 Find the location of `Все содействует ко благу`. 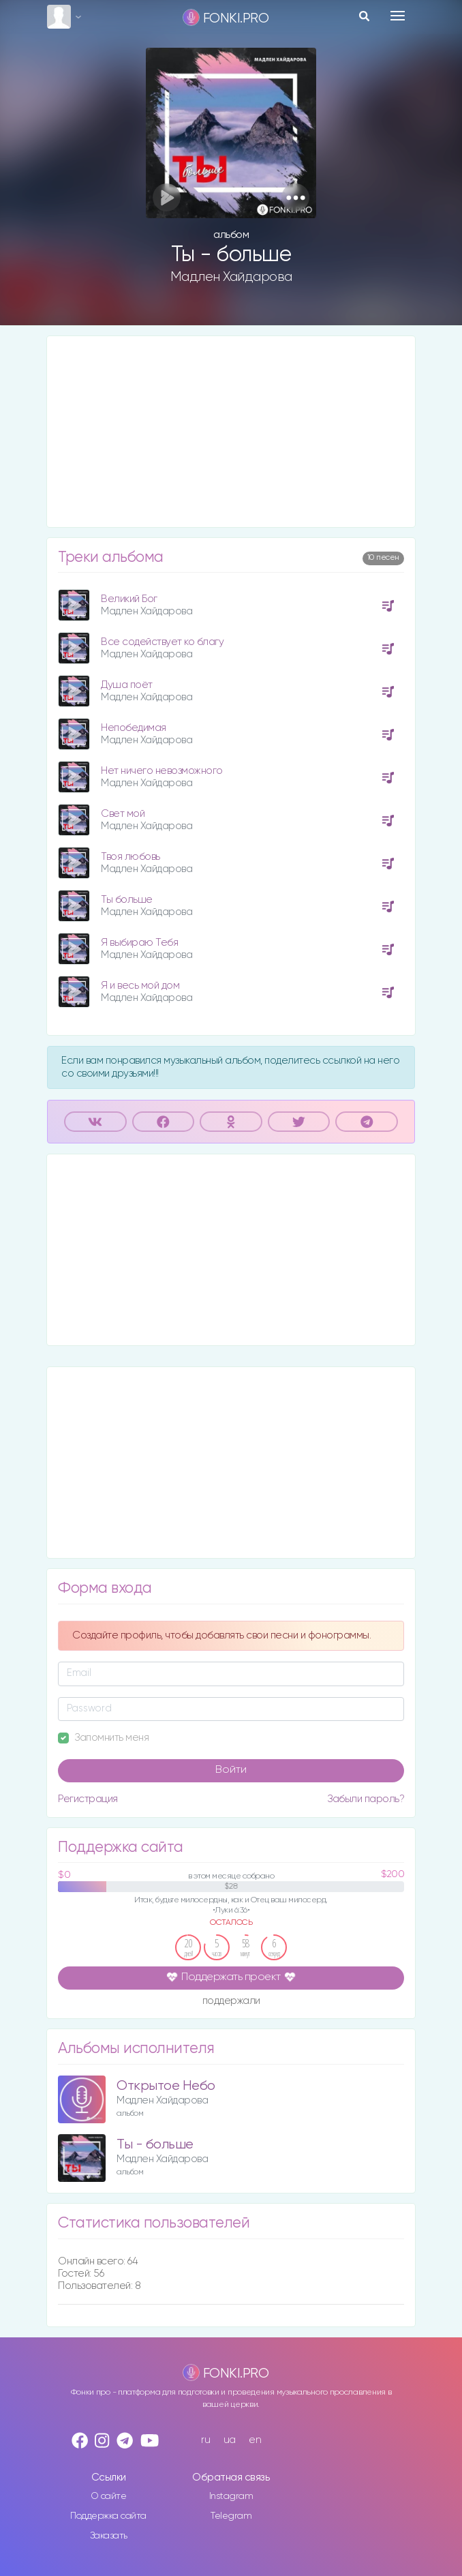

Все содействует ко благу is located at coordinates (162, 642).